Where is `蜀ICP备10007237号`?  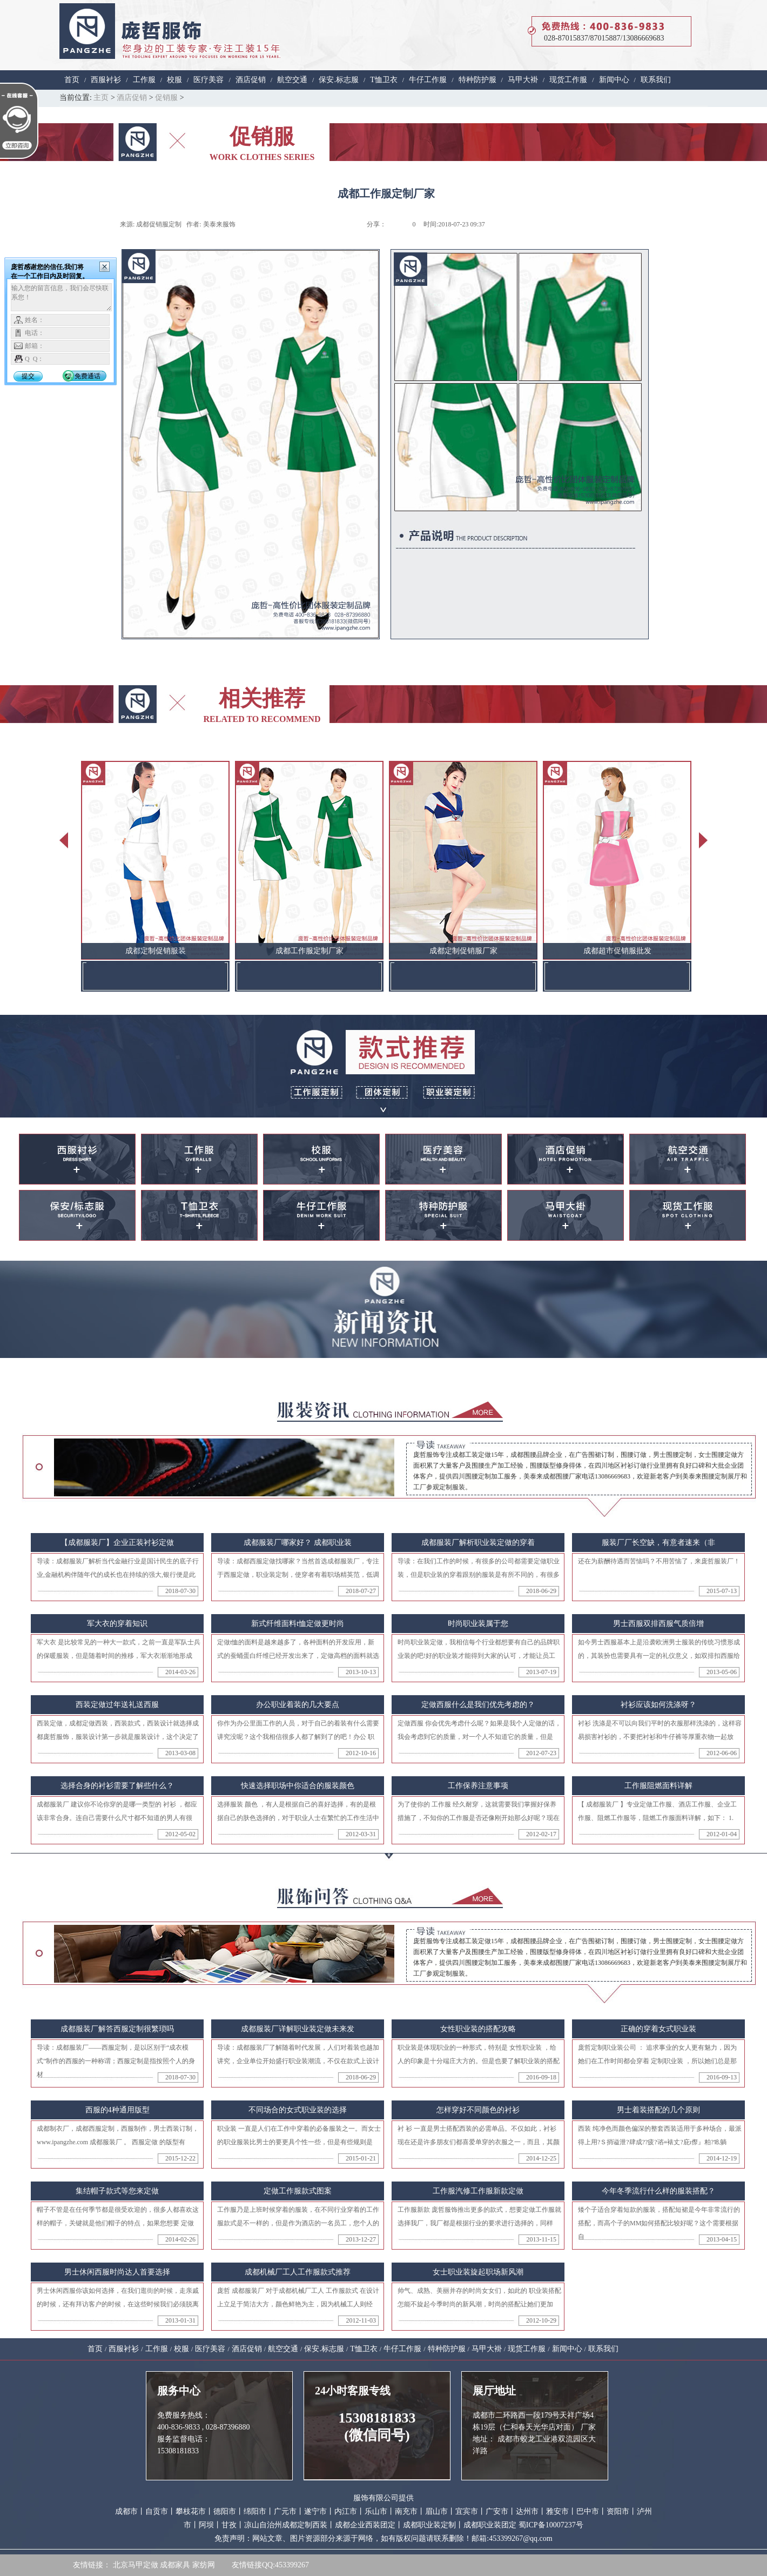
蜀ICP备10007237号 is located at coordinates (551, 2525).